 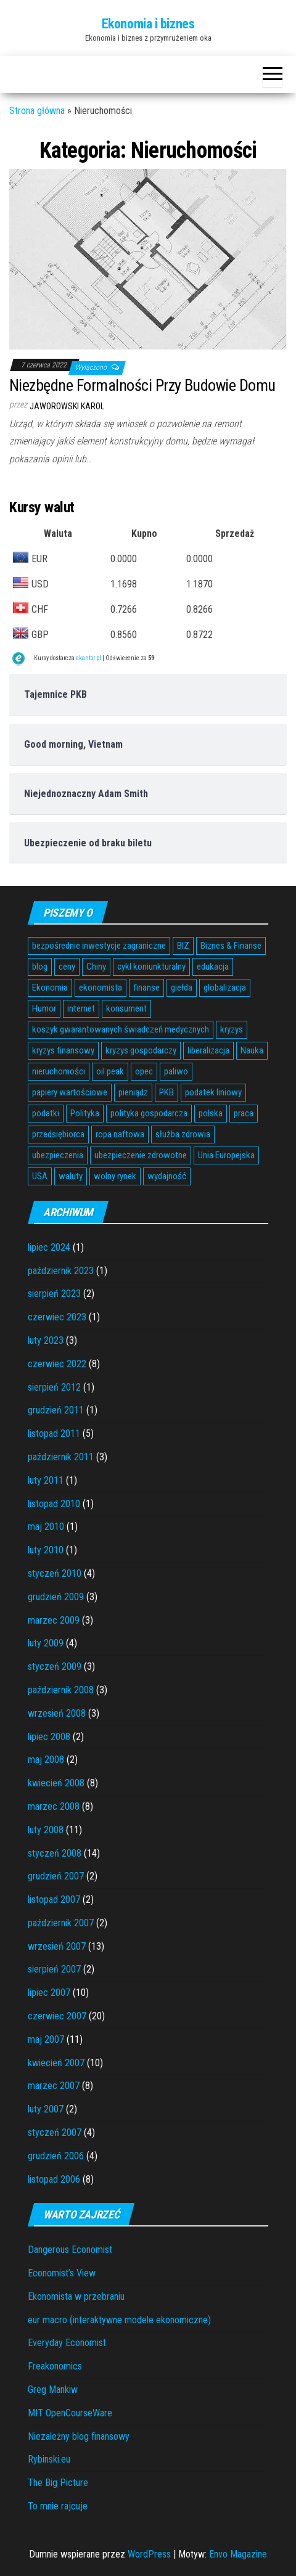 What do you see at coordinates (50, 987) in the screenshot?
I see `Ekonomia [Ekonomia (16 elementów)]` at bounding box center [50, 987].